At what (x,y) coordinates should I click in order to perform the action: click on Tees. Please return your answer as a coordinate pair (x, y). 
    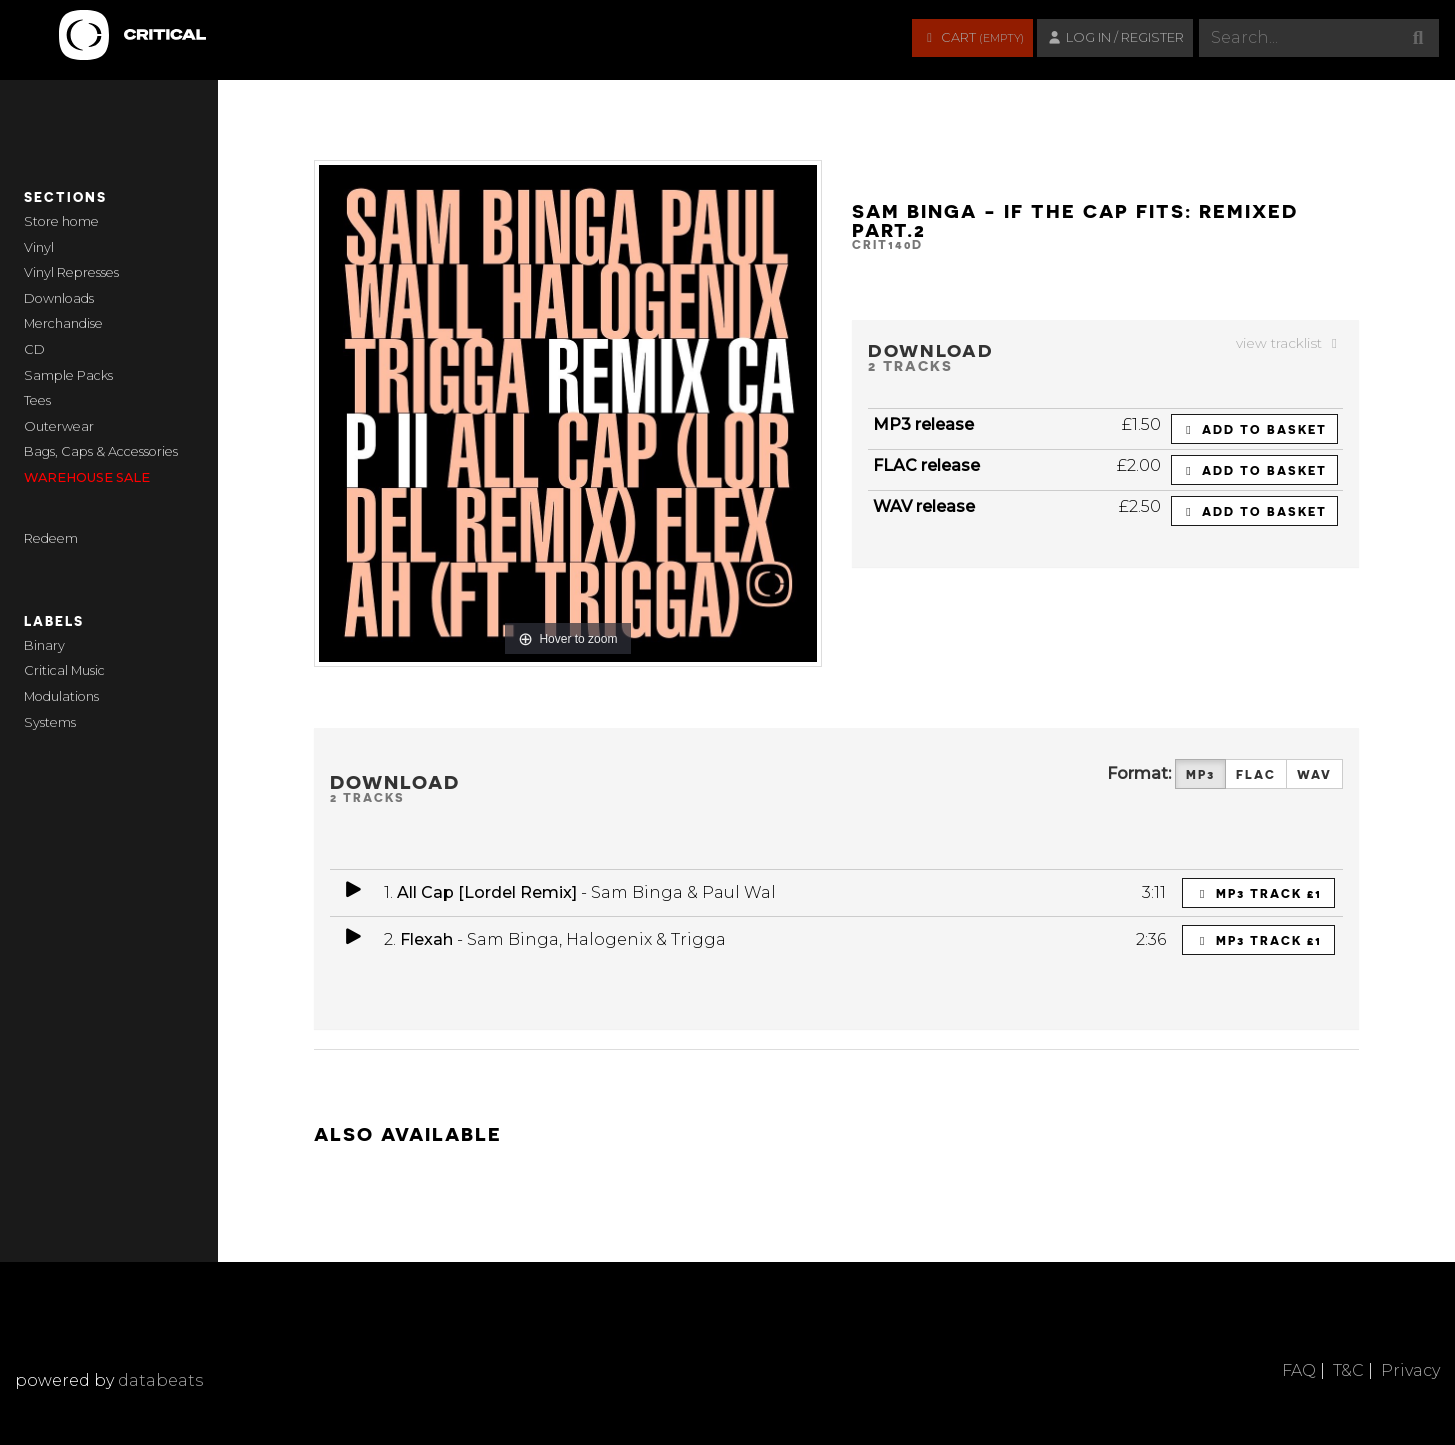
    Looking at the image, I should click on (37, 400).